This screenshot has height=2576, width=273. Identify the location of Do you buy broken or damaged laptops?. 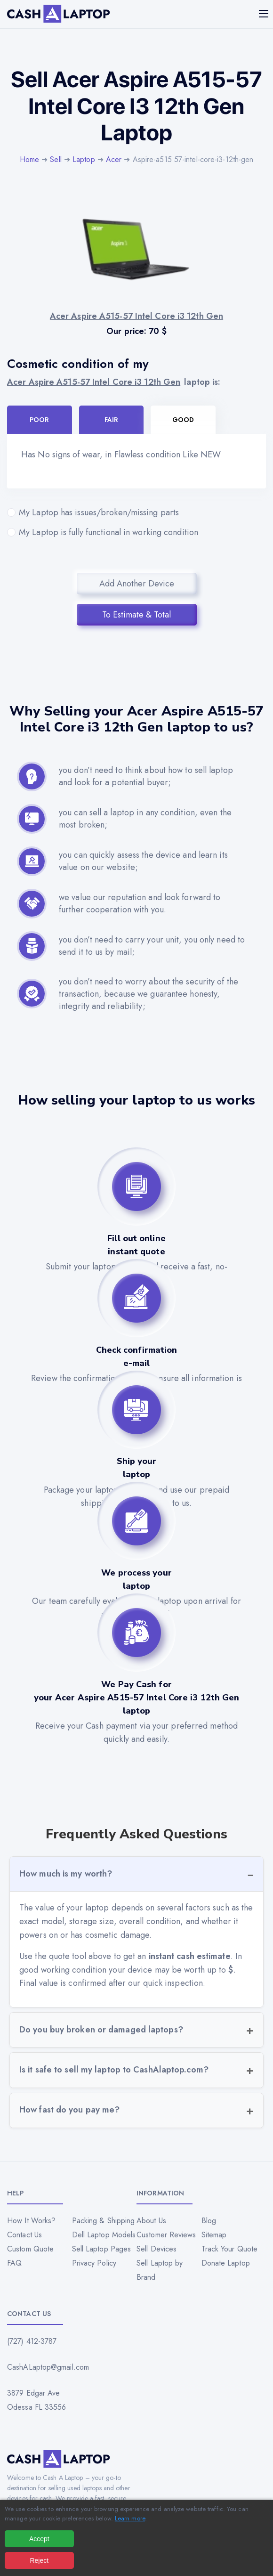
(101, 2029).